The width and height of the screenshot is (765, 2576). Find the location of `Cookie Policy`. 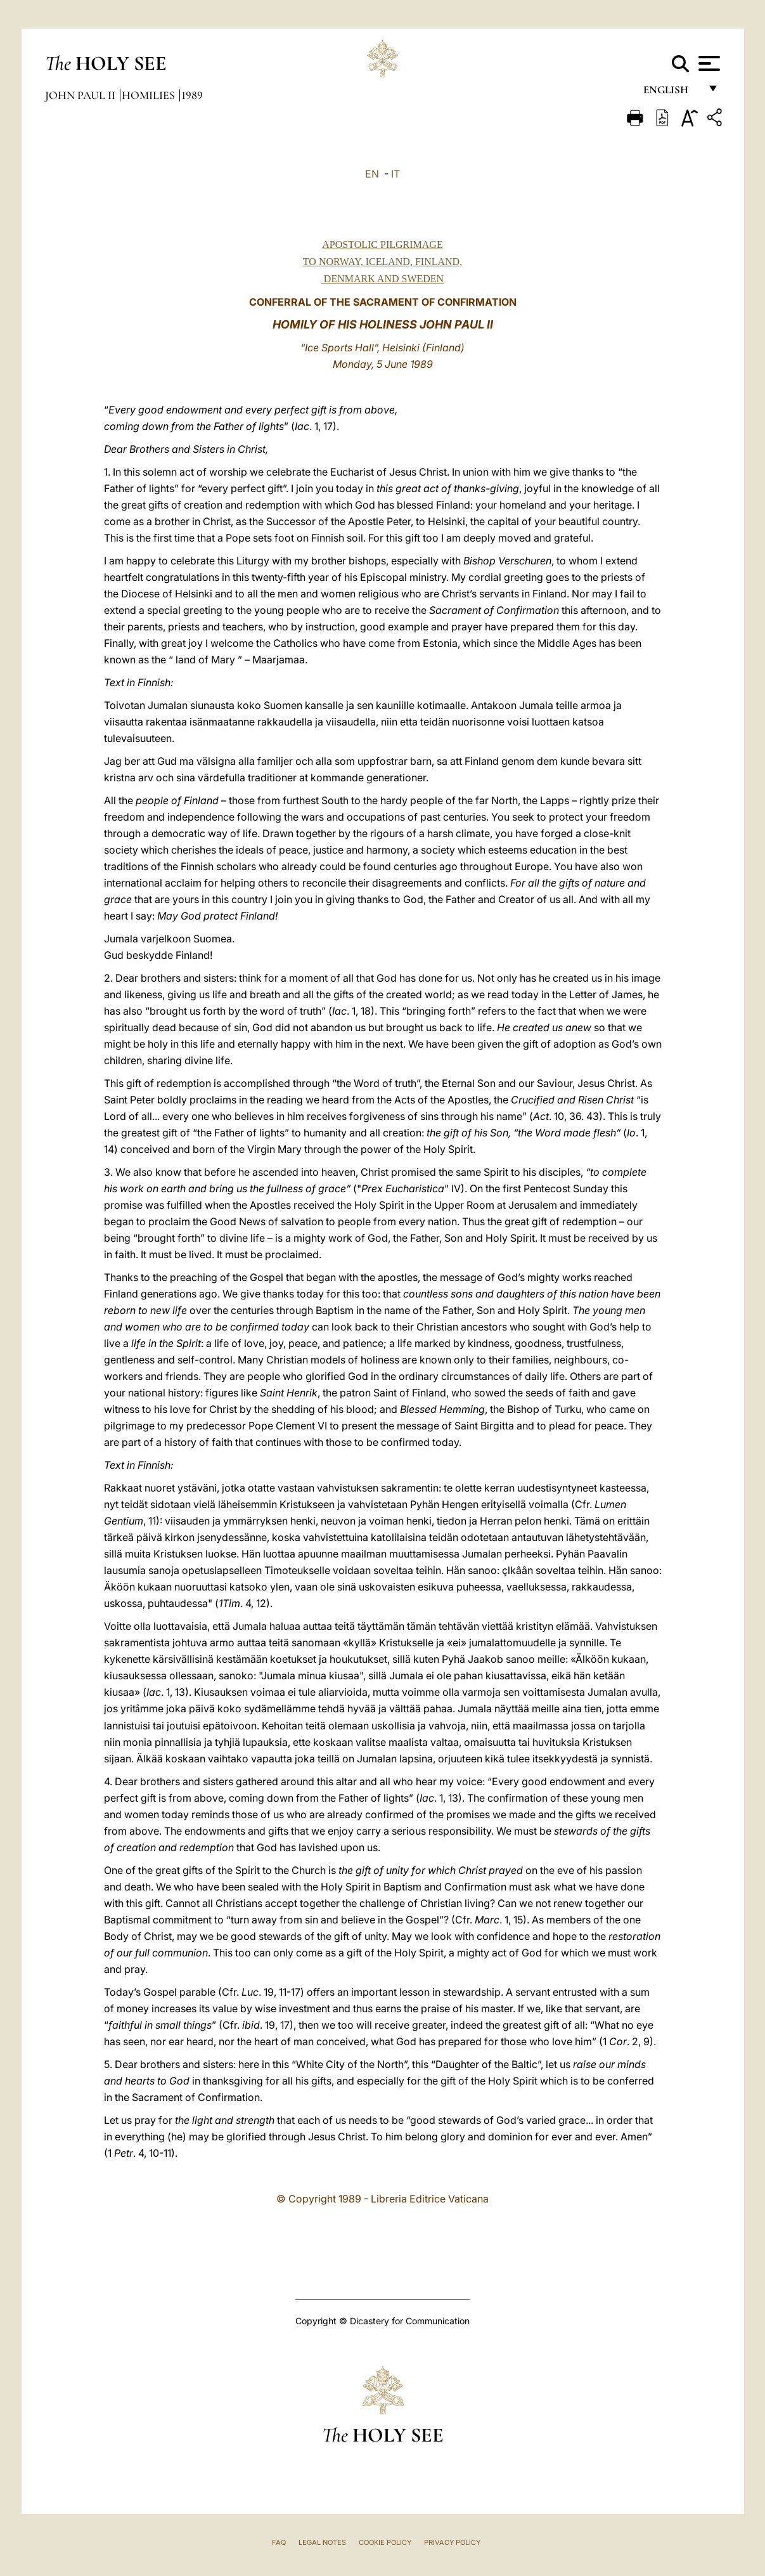

Cookie Policy is located at coordinates (385, 2542).